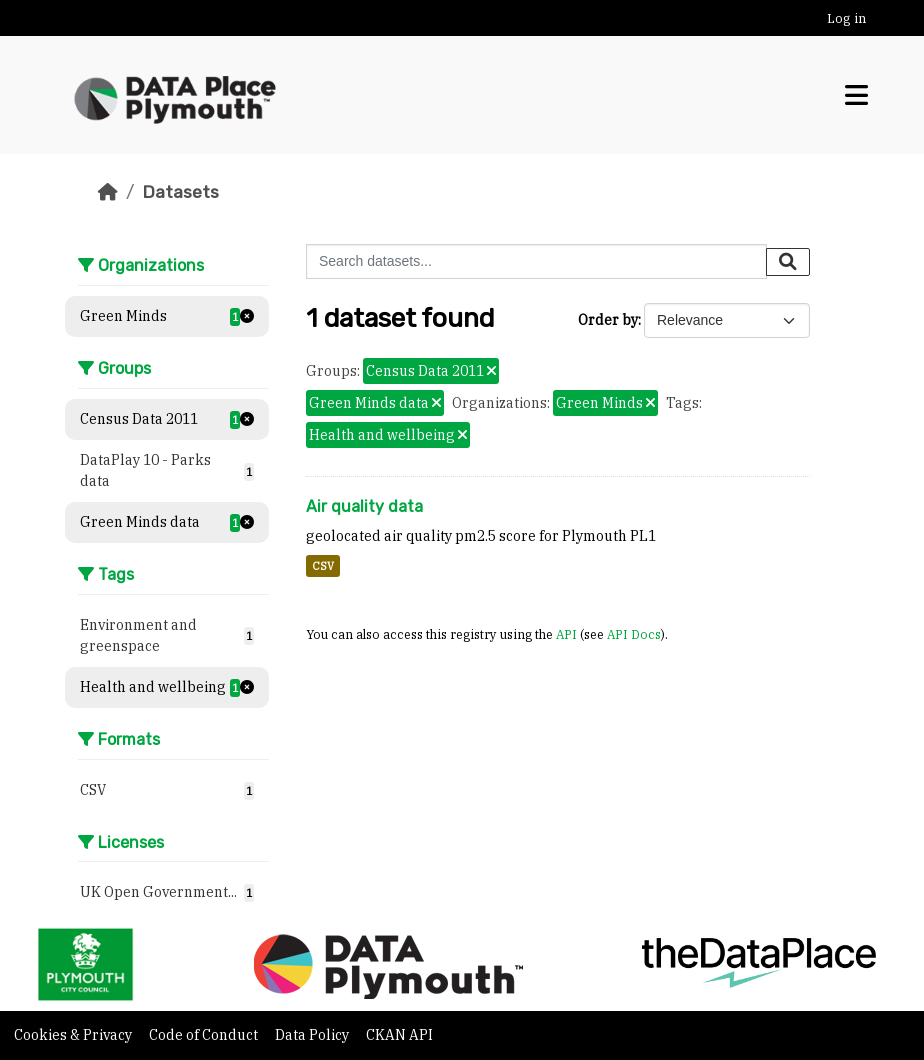 The image size is (924, 1060). Describe the element at coordinates (74, 1035) in the screenshot. I see `Cookies & Privacy` at that location.